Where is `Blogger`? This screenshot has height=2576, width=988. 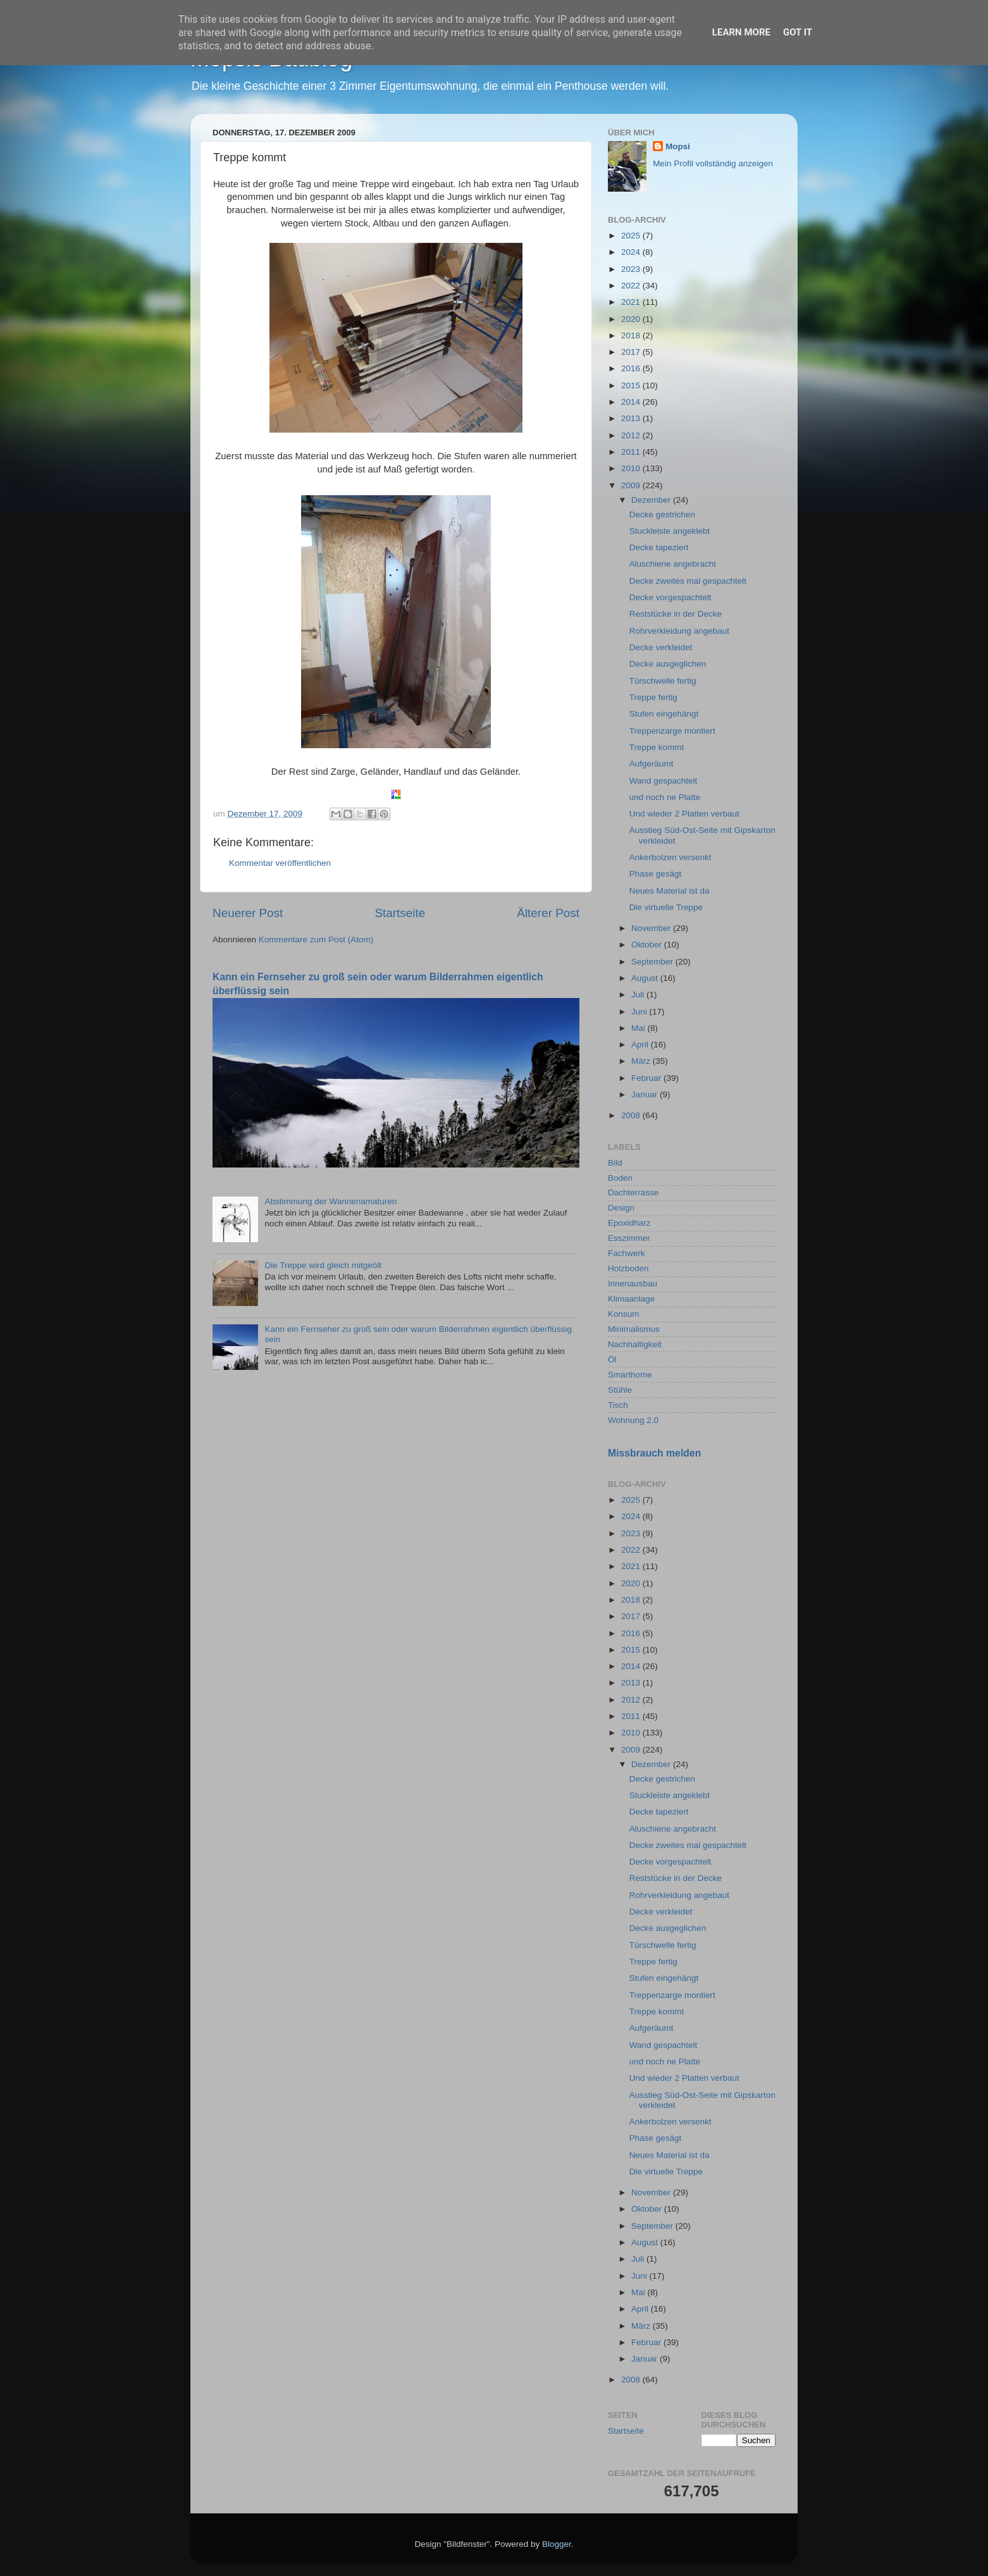
Blogger is located at coordinates (556, 2544).